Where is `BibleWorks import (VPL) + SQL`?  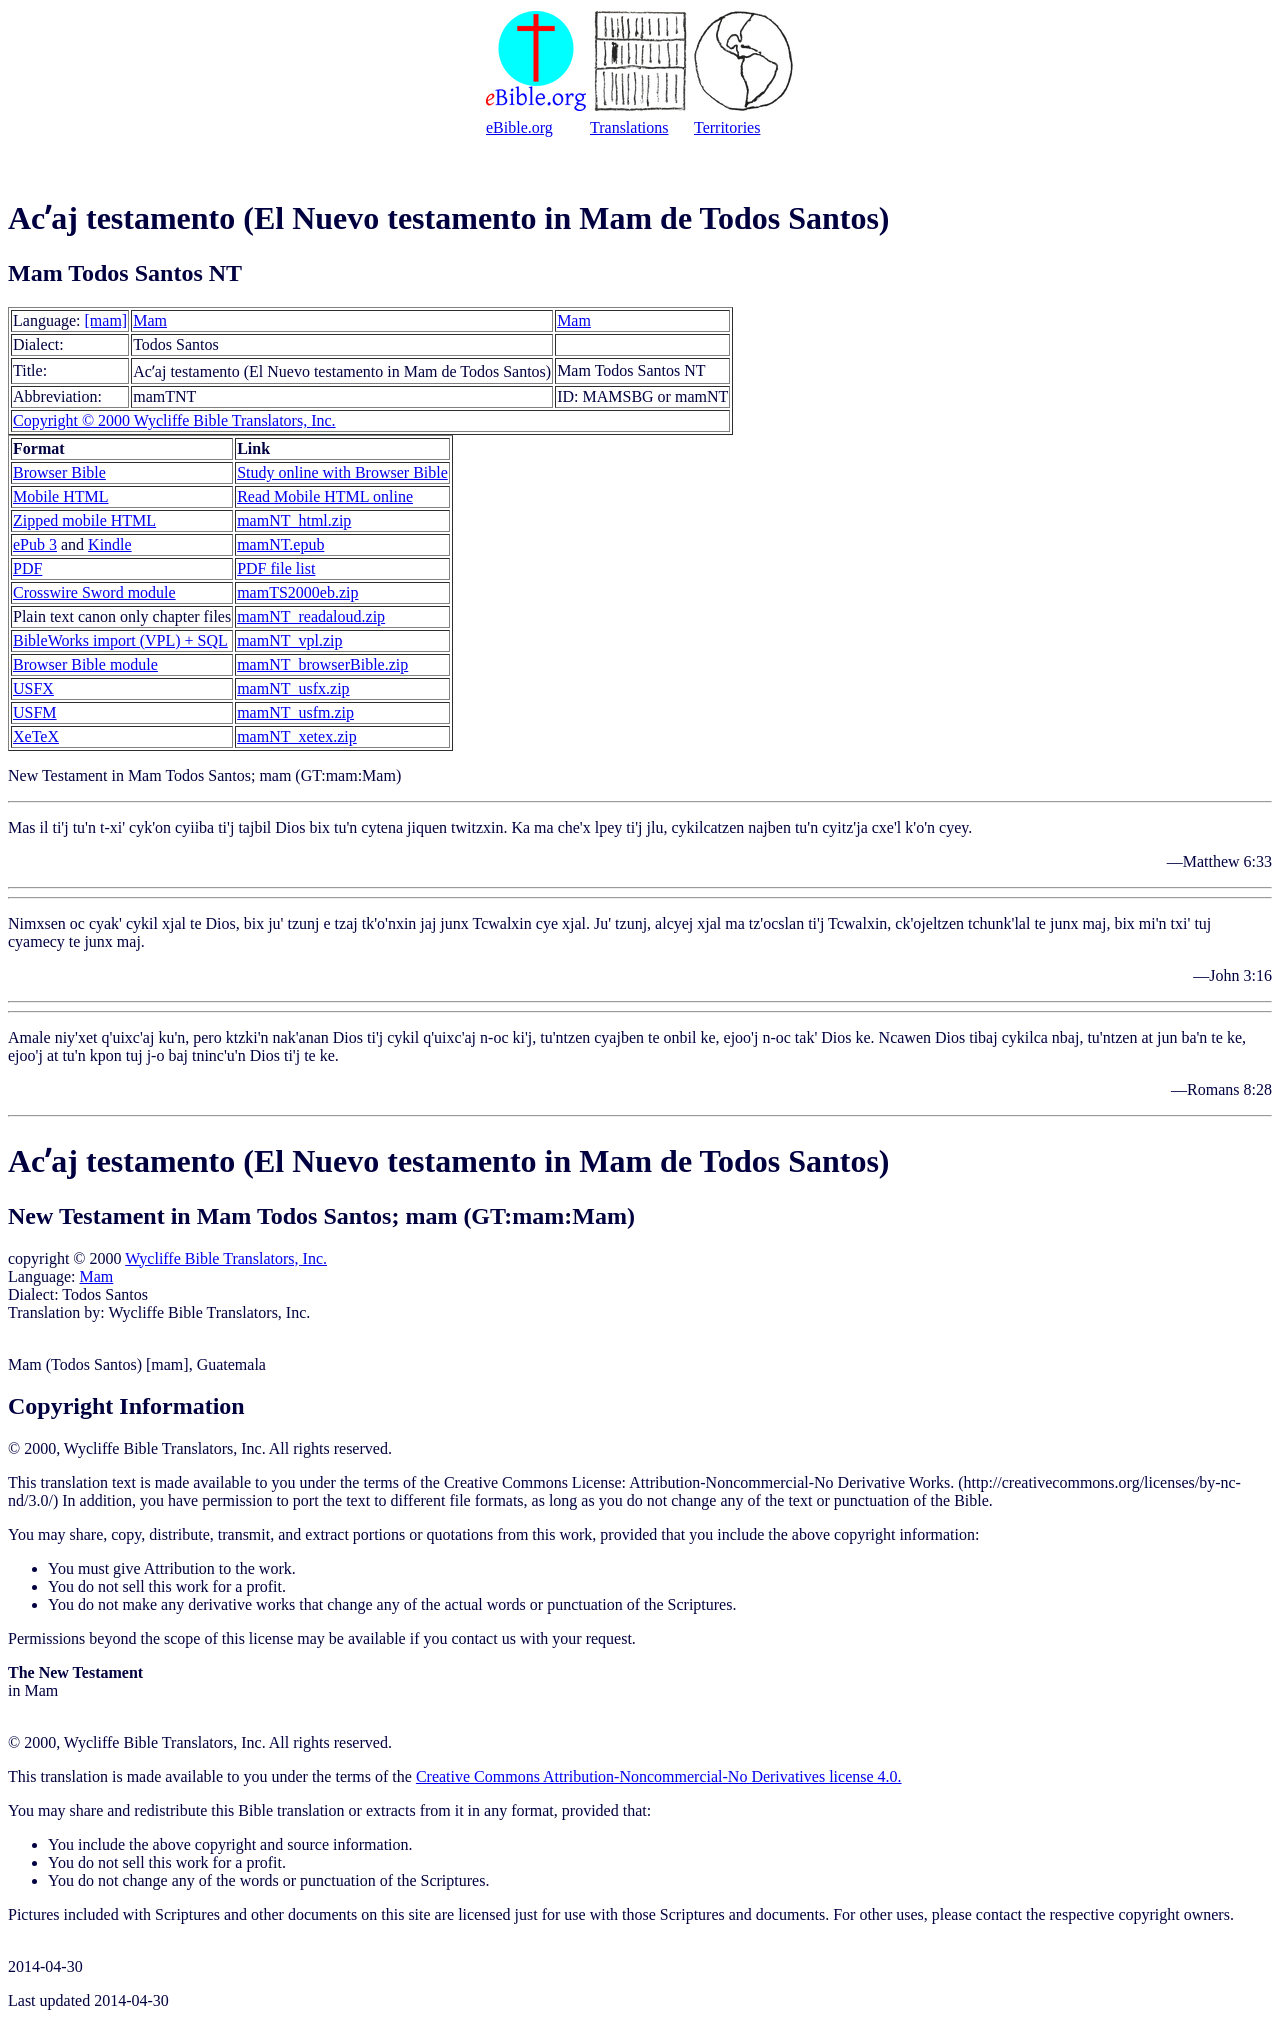
BibleWorks import (VPL) + SQL is located at coordinates (120, 640).